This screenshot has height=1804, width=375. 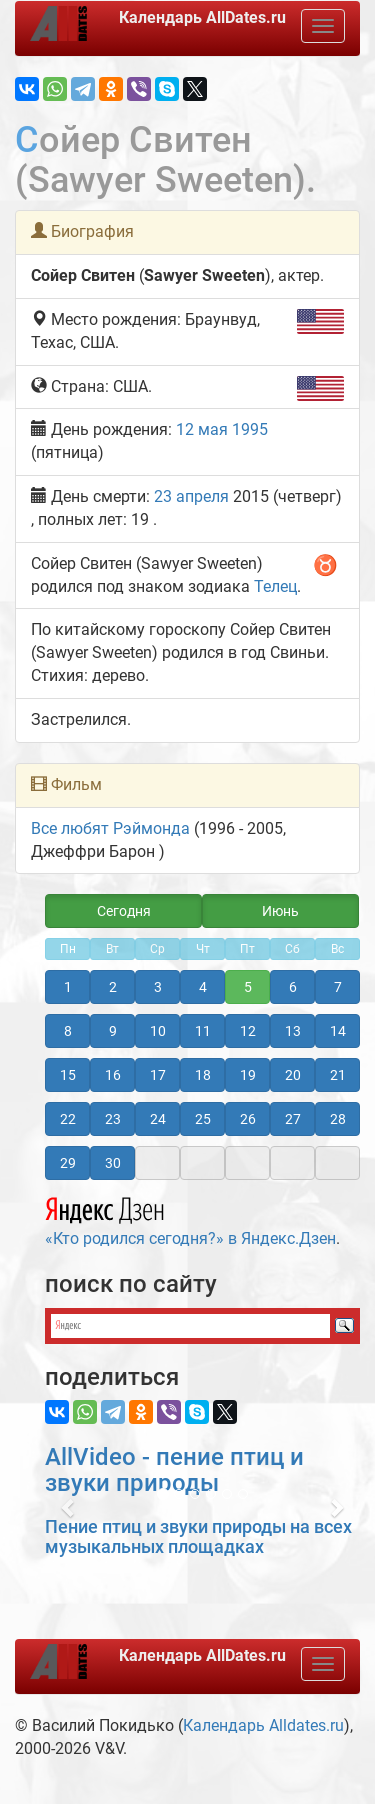 What do you see at coordinates (203, 1075) in the screenshot?
I see `18 [button]` at bounding box center [203, 1075].